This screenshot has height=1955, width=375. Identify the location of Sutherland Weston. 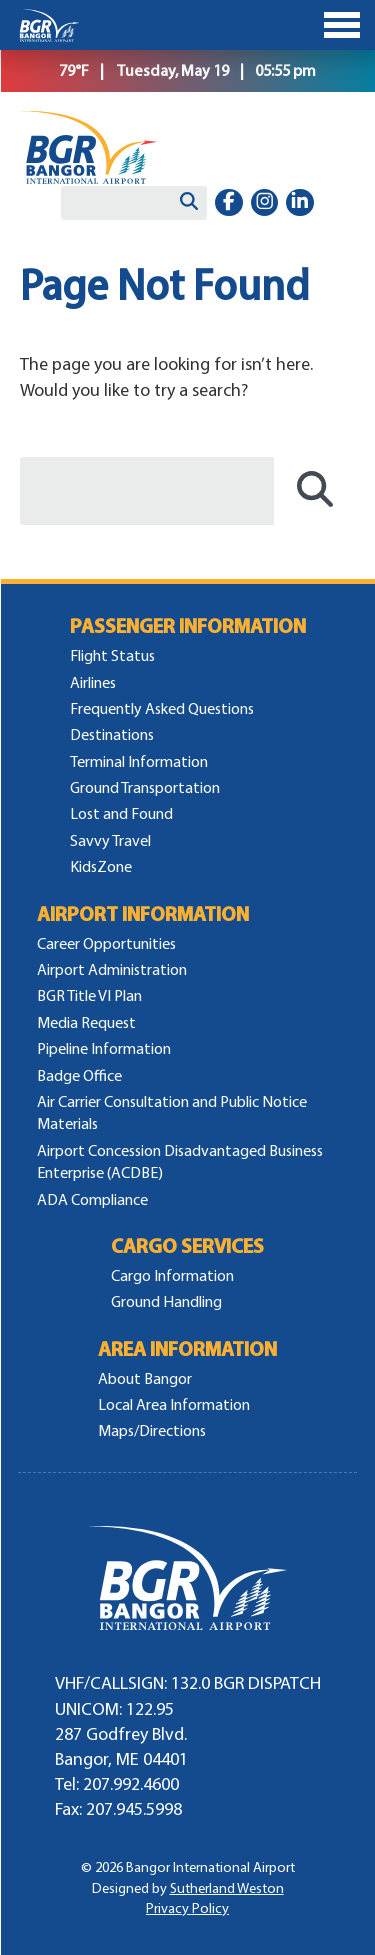
(227, 1888).